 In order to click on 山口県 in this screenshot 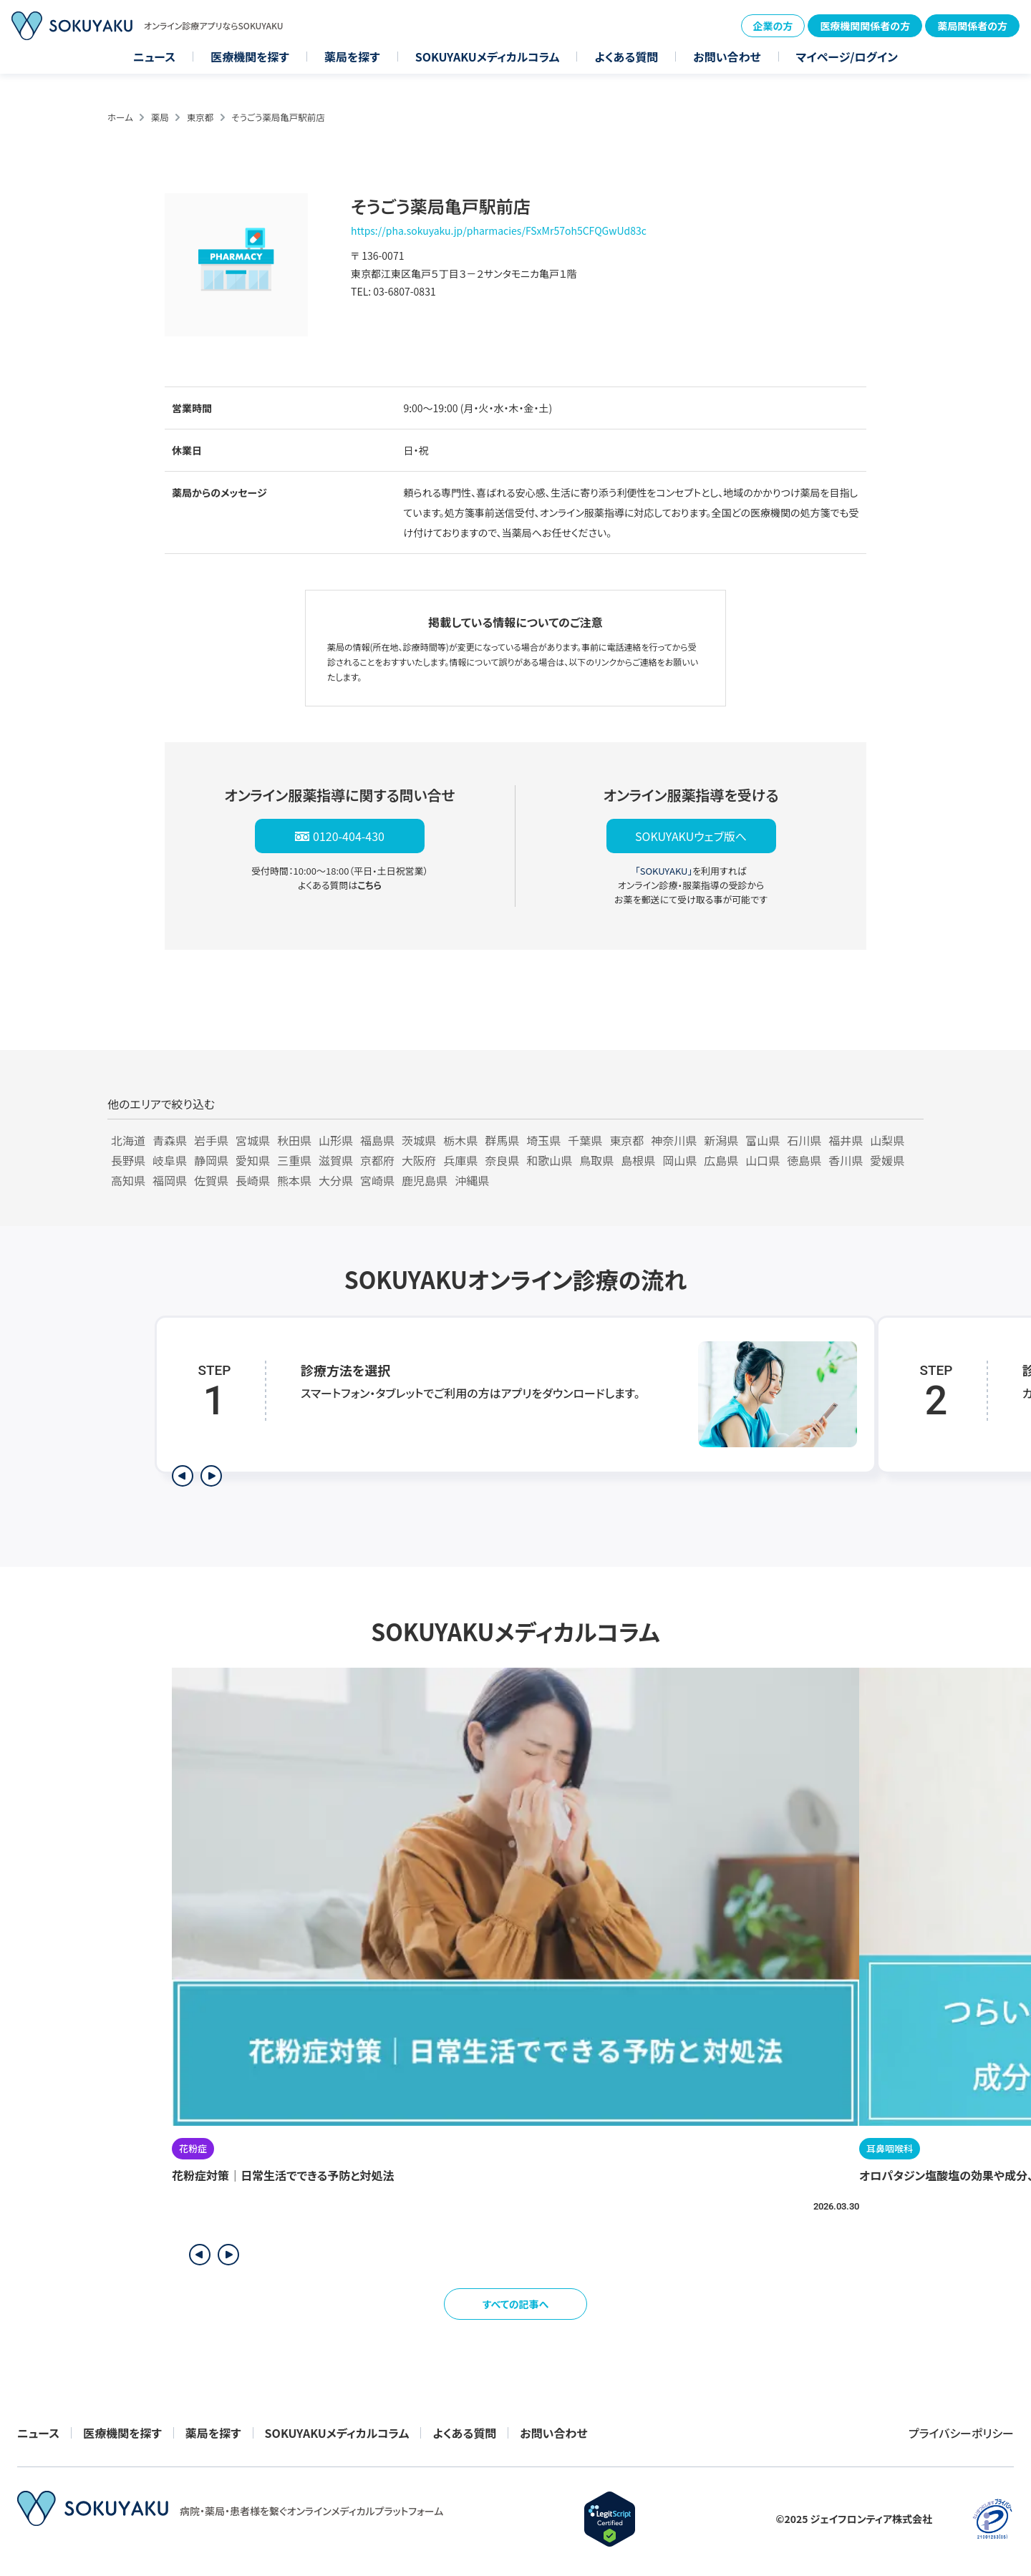, I will do `click(762, 1160)`.